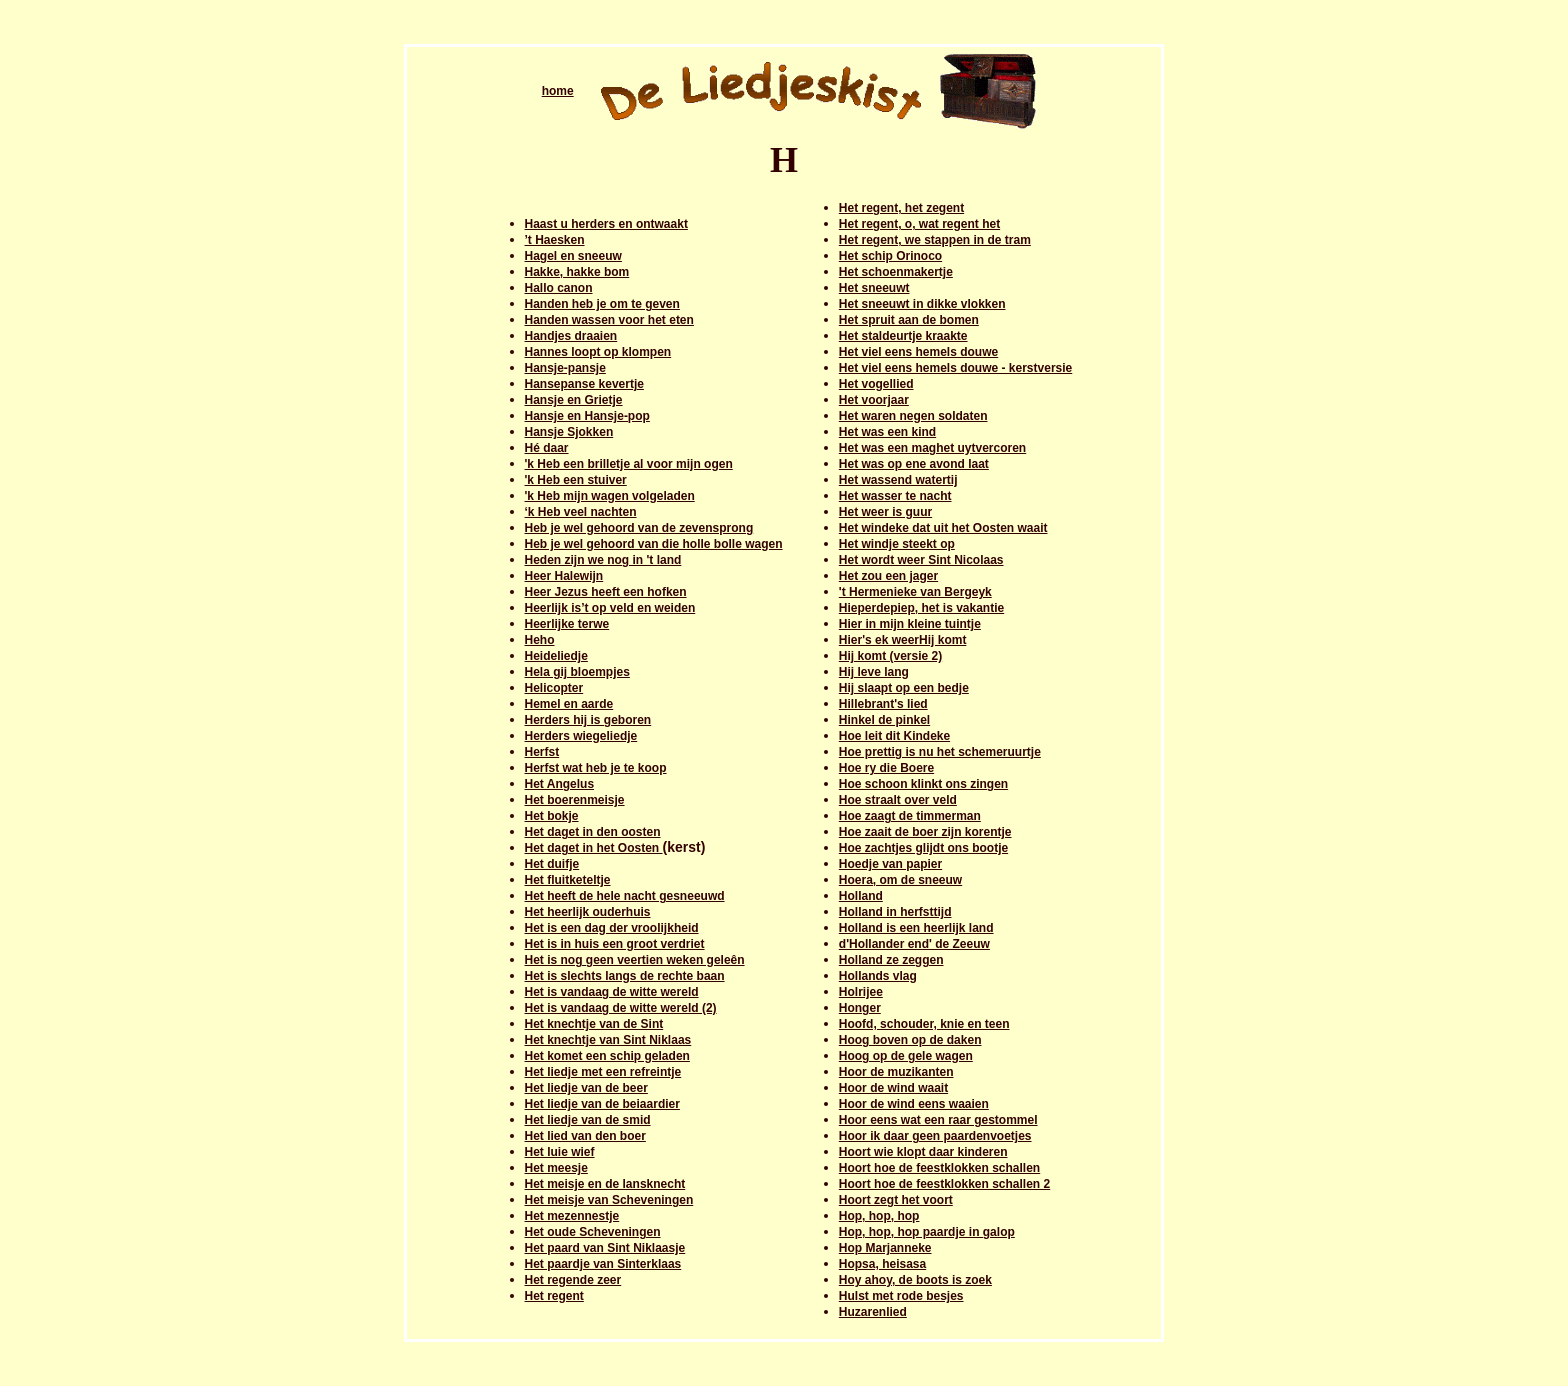 Image resolution: width=1568 pixels, height=1386 pixels. Describe the element at coordinates (581, 736) in the screenshot. I see `Herders wiegeliedje` at that location.